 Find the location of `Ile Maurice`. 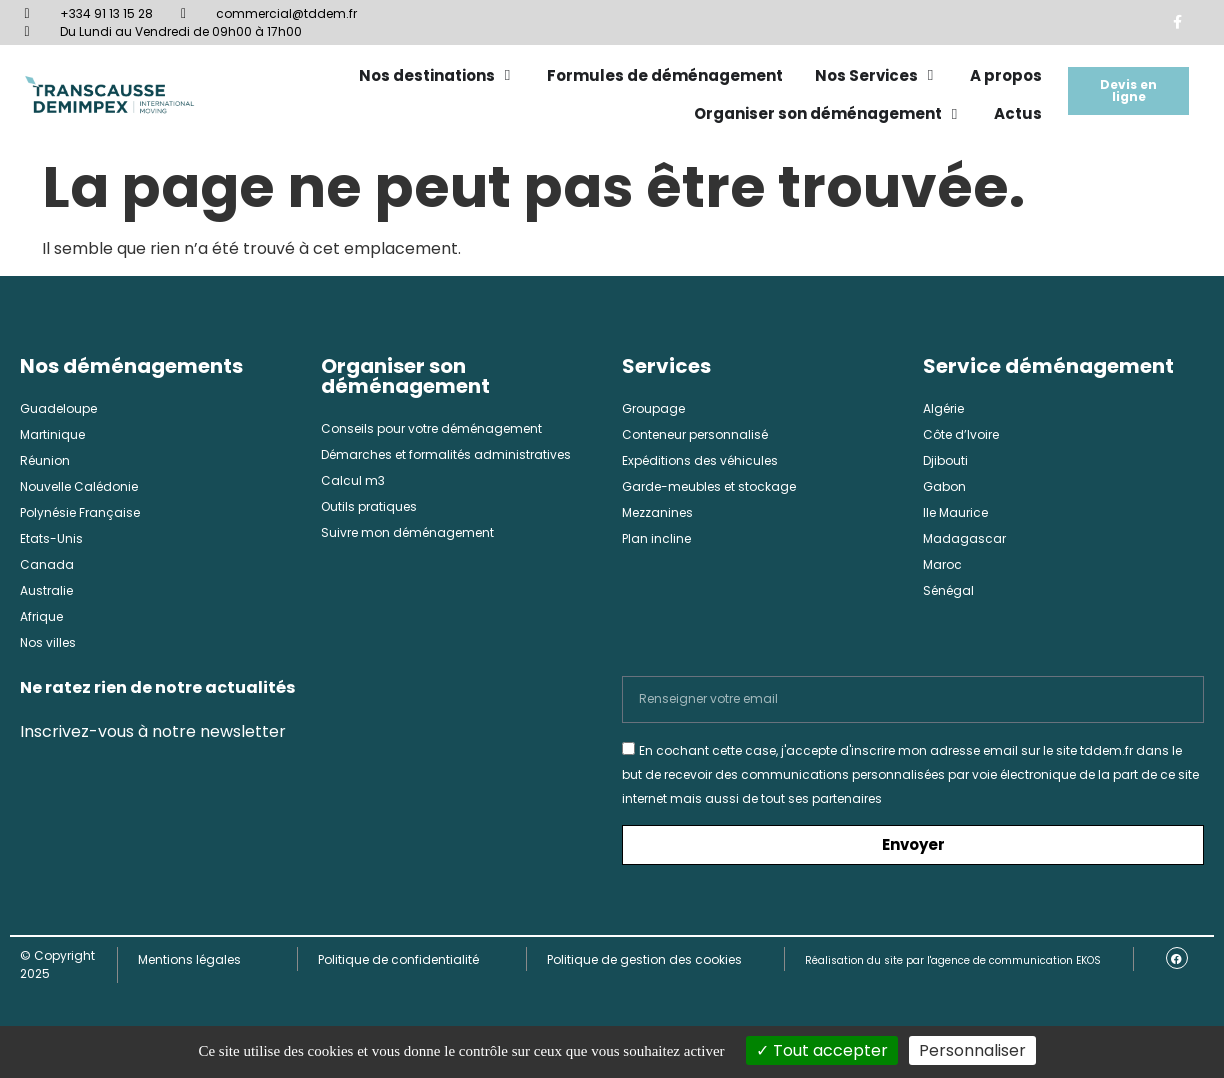

Ile Maurice is located at coordinates (955, 512).